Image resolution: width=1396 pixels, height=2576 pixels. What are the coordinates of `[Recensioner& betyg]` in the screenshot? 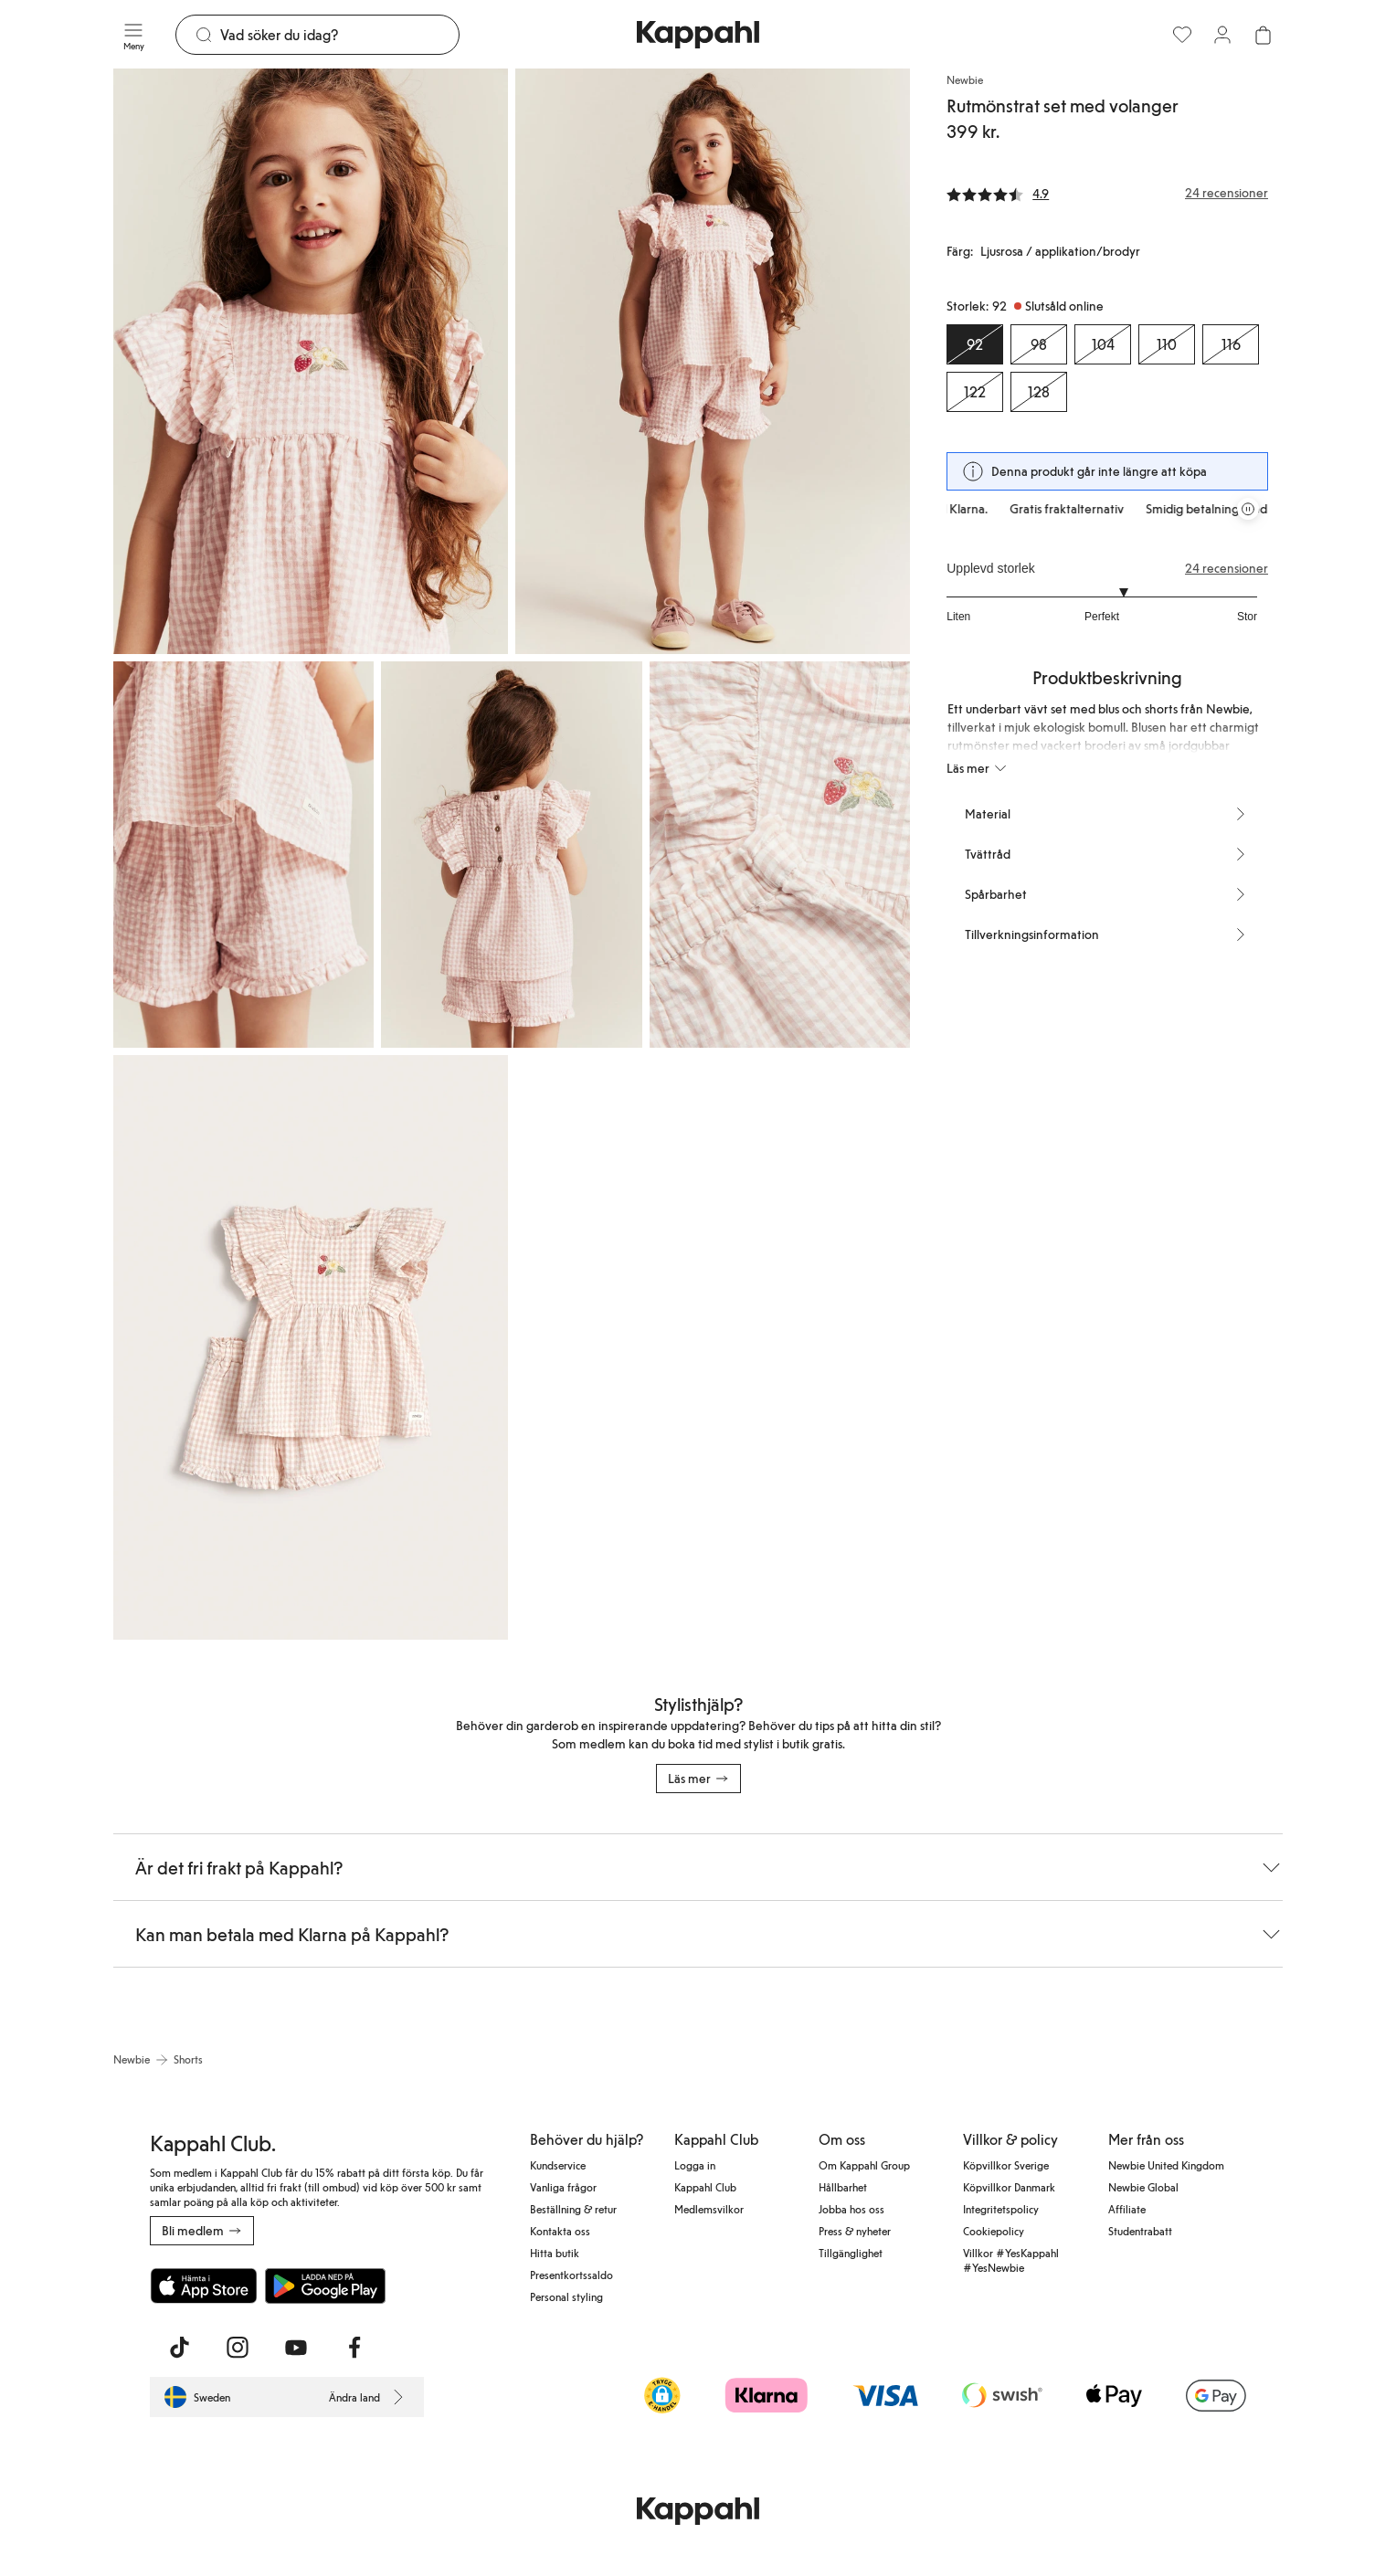 It's located at (1107, 193).